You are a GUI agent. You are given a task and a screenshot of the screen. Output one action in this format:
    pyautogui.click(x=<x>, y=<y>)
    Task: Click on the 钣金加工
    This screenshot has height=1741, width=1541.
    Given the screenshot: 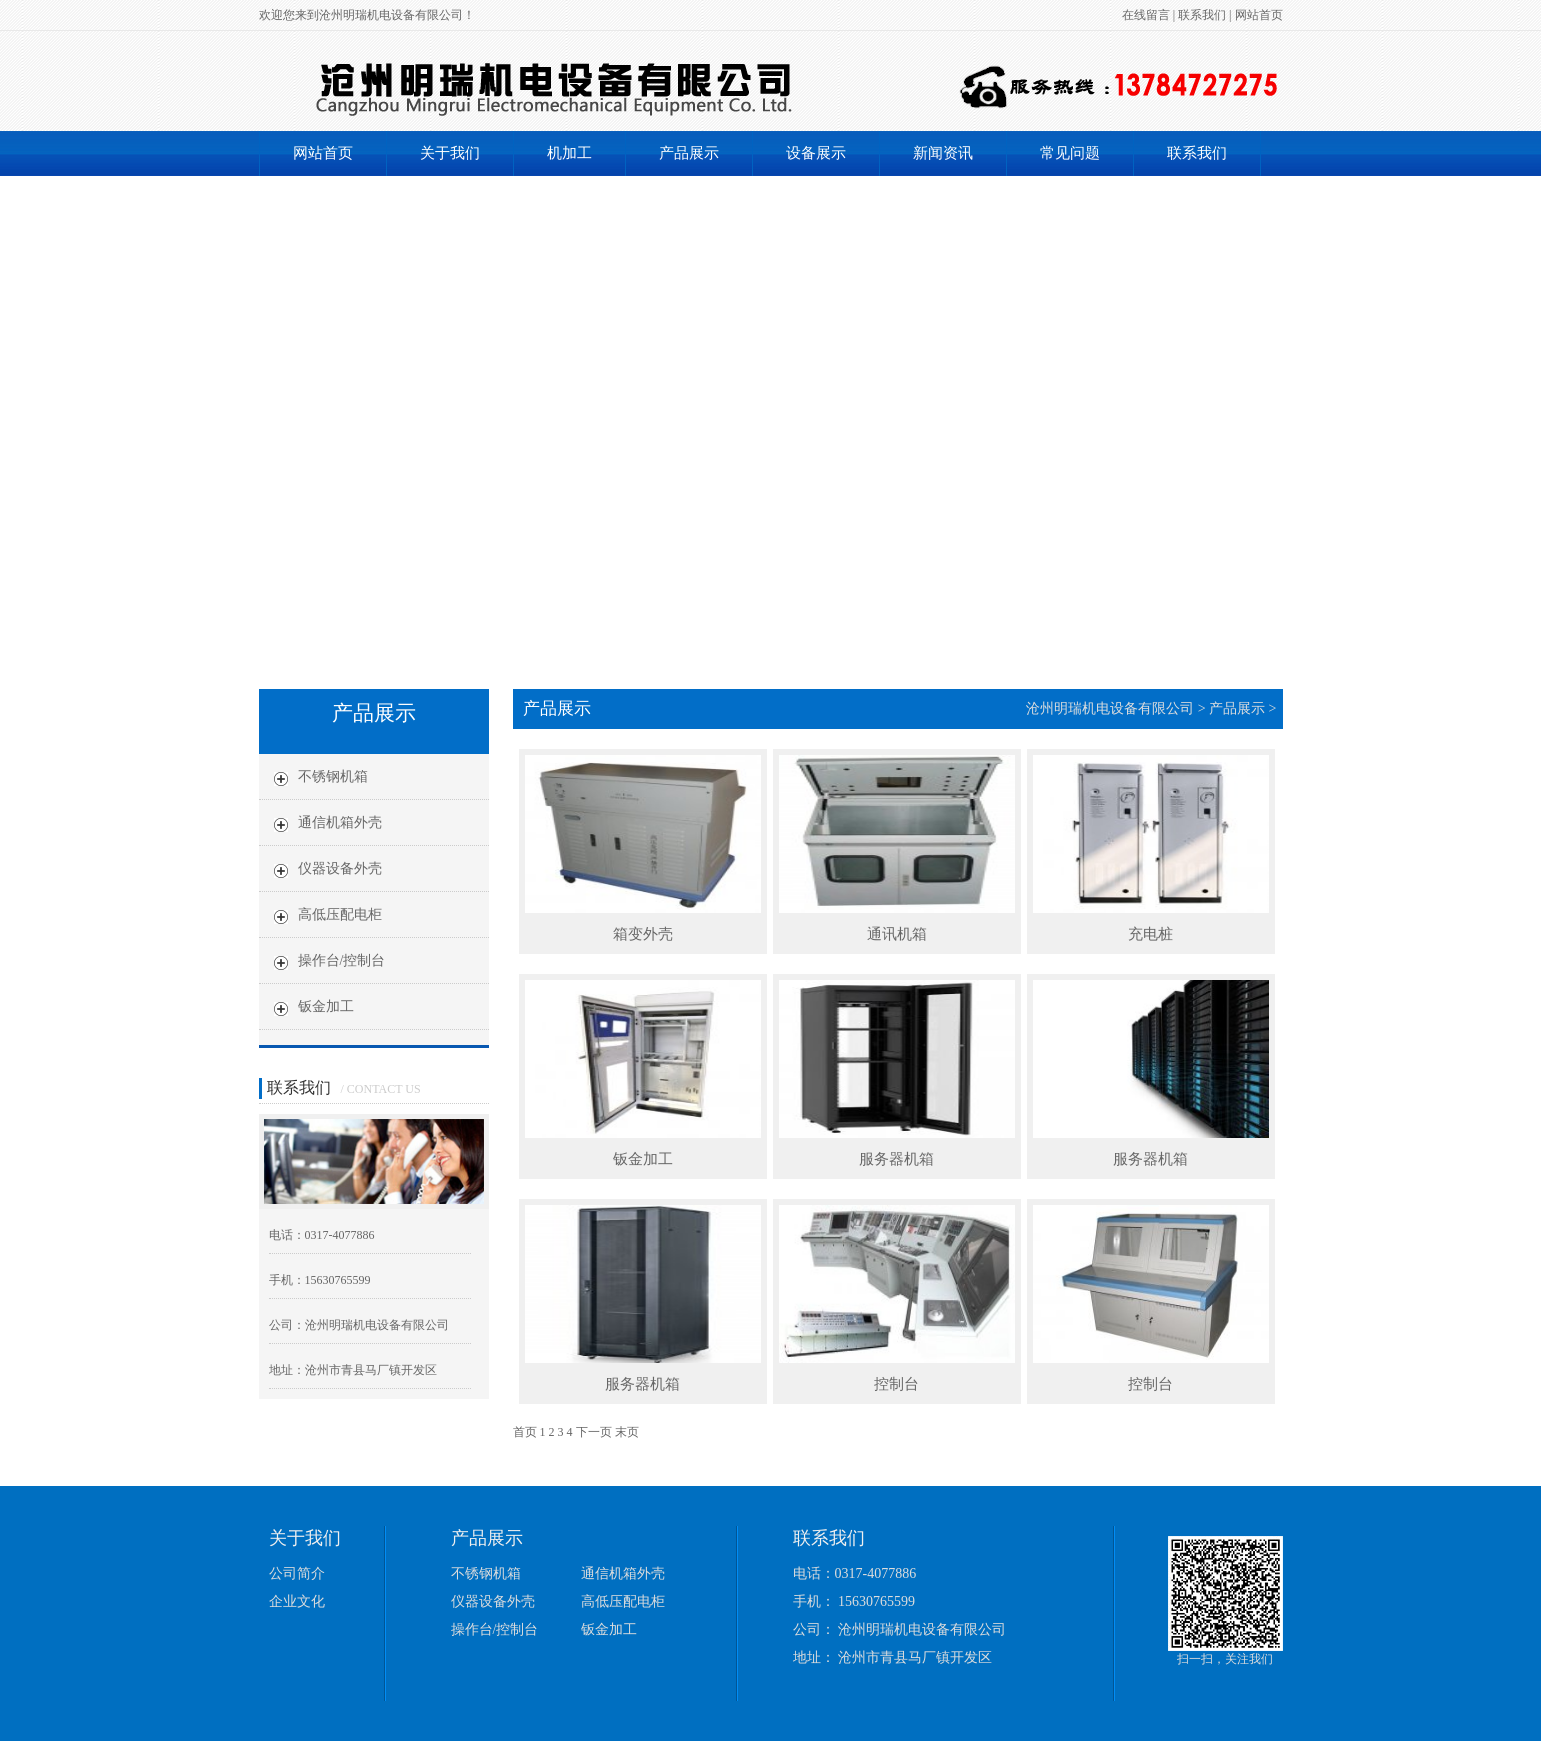 What is the action you would take?
    pyautogui.click(x=609, y=1629)
    